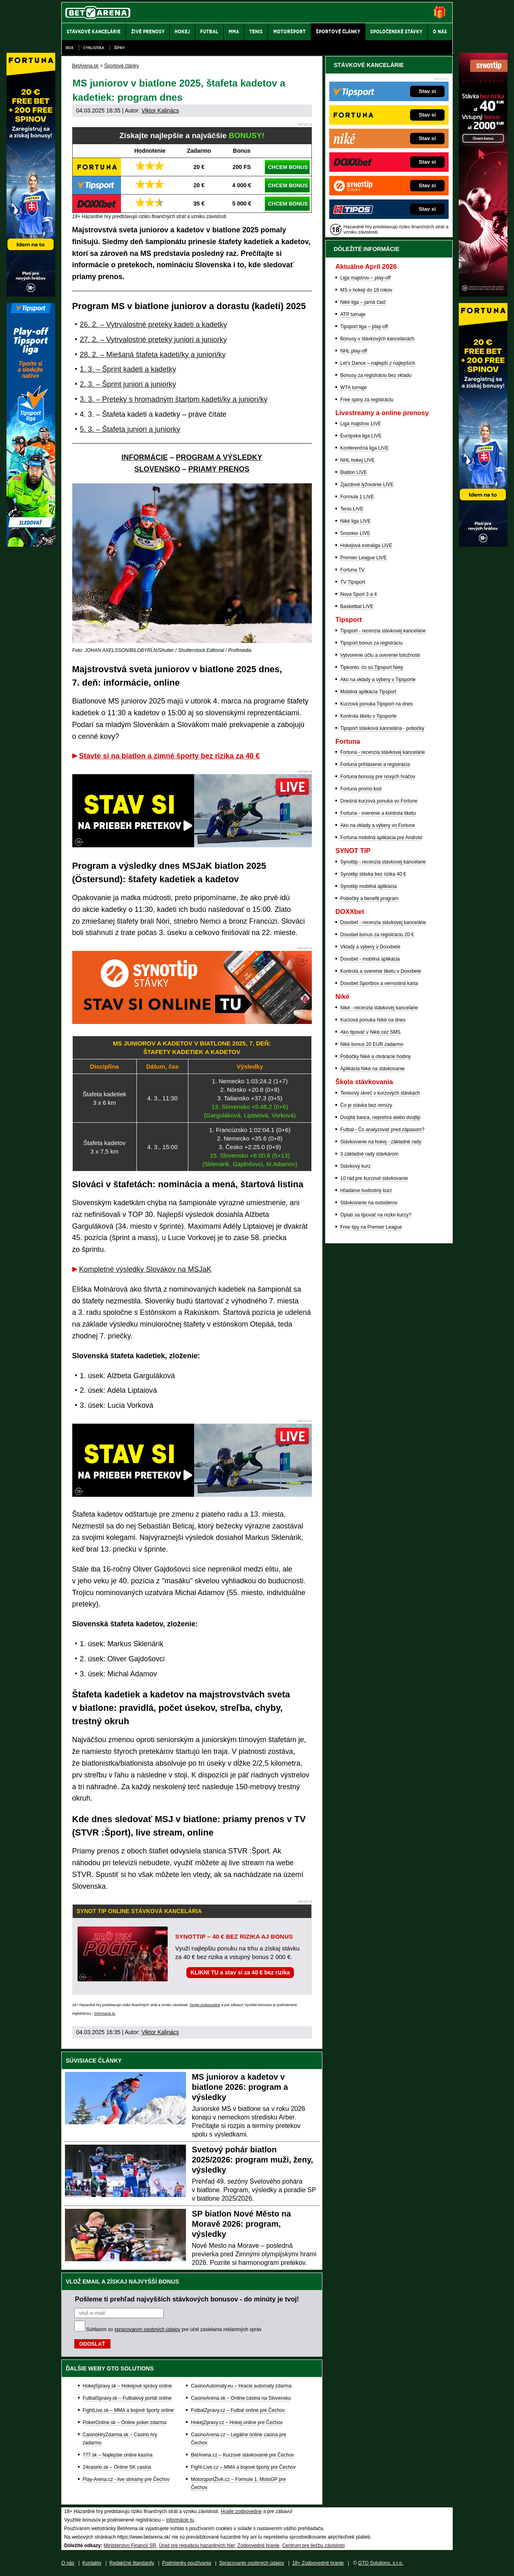 Image resolution: width=514 pixels, height=2576 pixels. I want to click on Tenisový skreč v kurzových stávkach, so click(380, 1093).